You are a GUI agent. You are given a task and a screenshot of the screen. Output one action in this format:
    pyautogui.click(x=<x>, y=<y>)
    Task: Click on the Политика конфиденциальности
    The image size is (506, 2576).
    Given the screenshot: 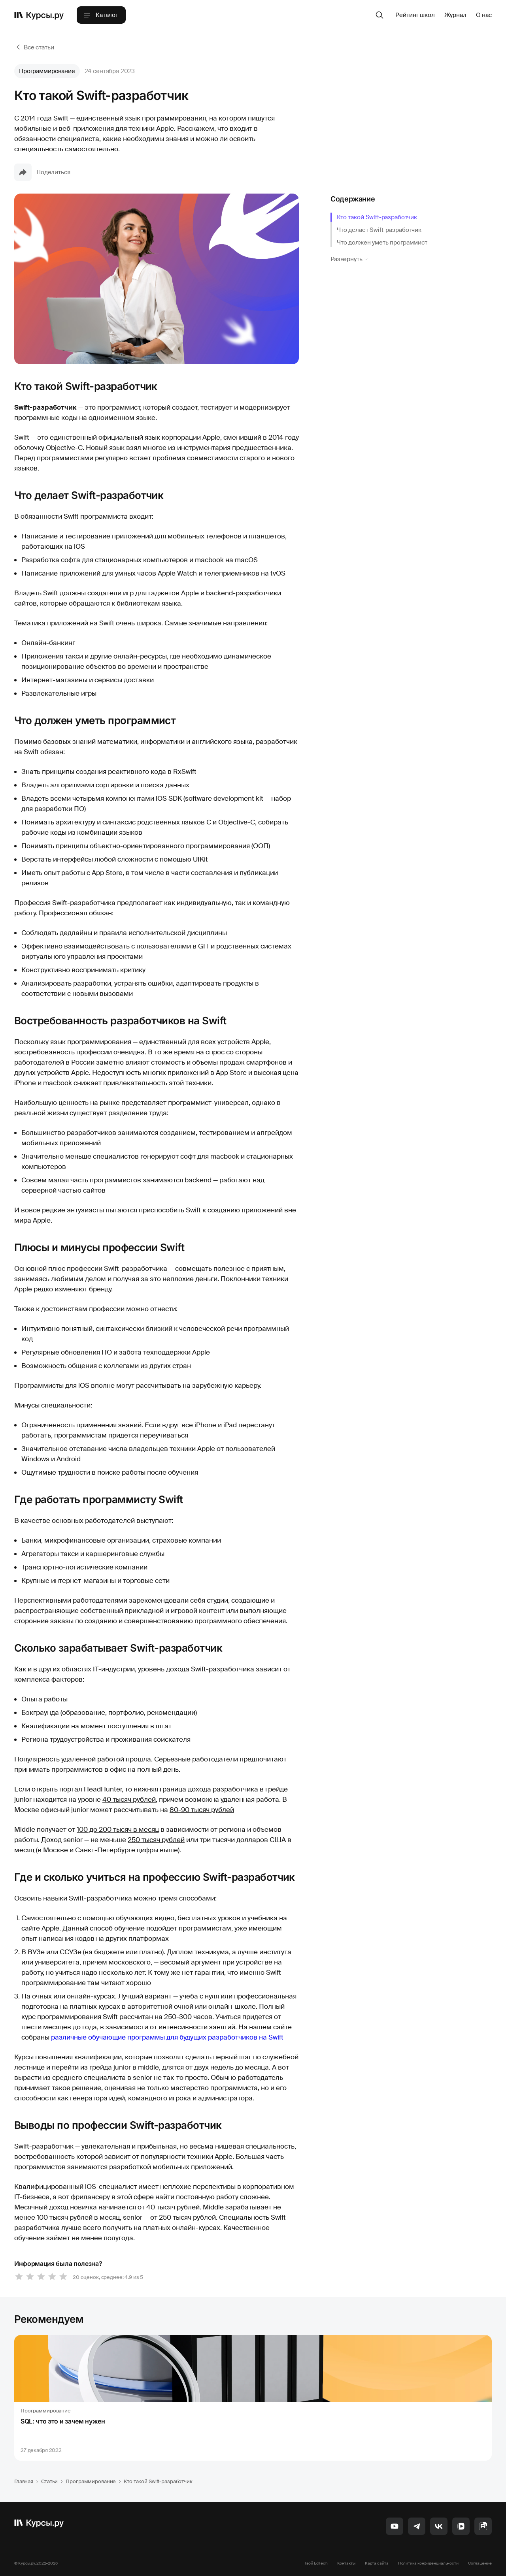 What is the action you would take?
    pyautogui.click(x=428, y=2563)
    